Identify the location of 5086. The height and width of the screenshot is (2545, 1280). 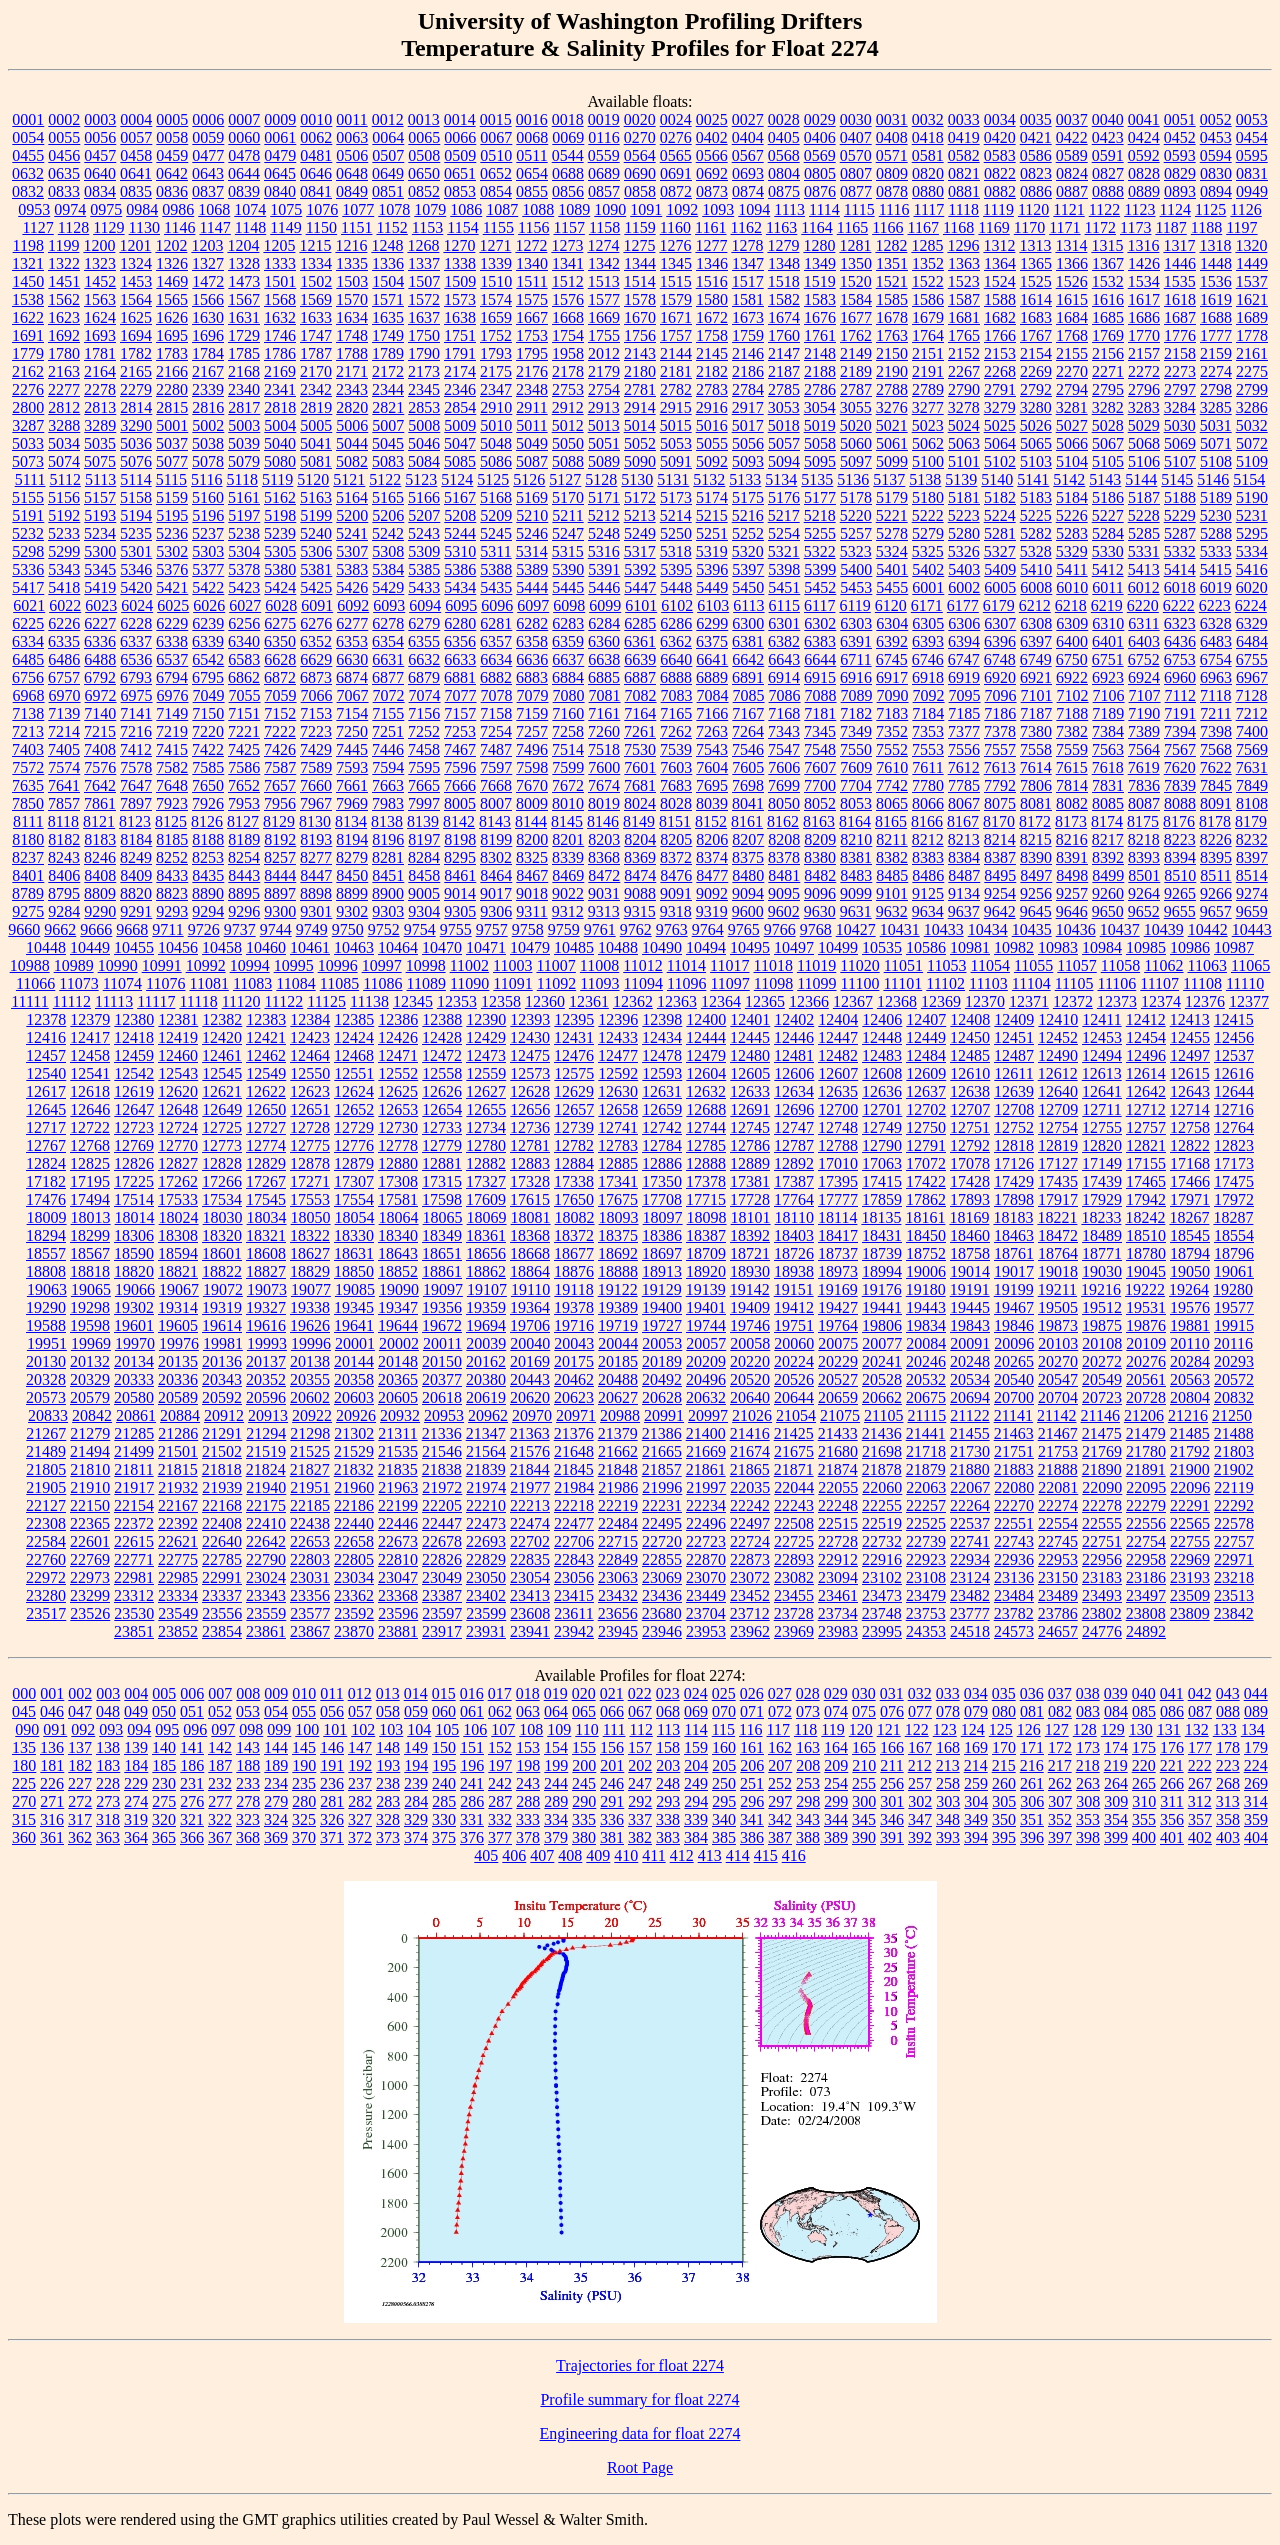
(496, 461).